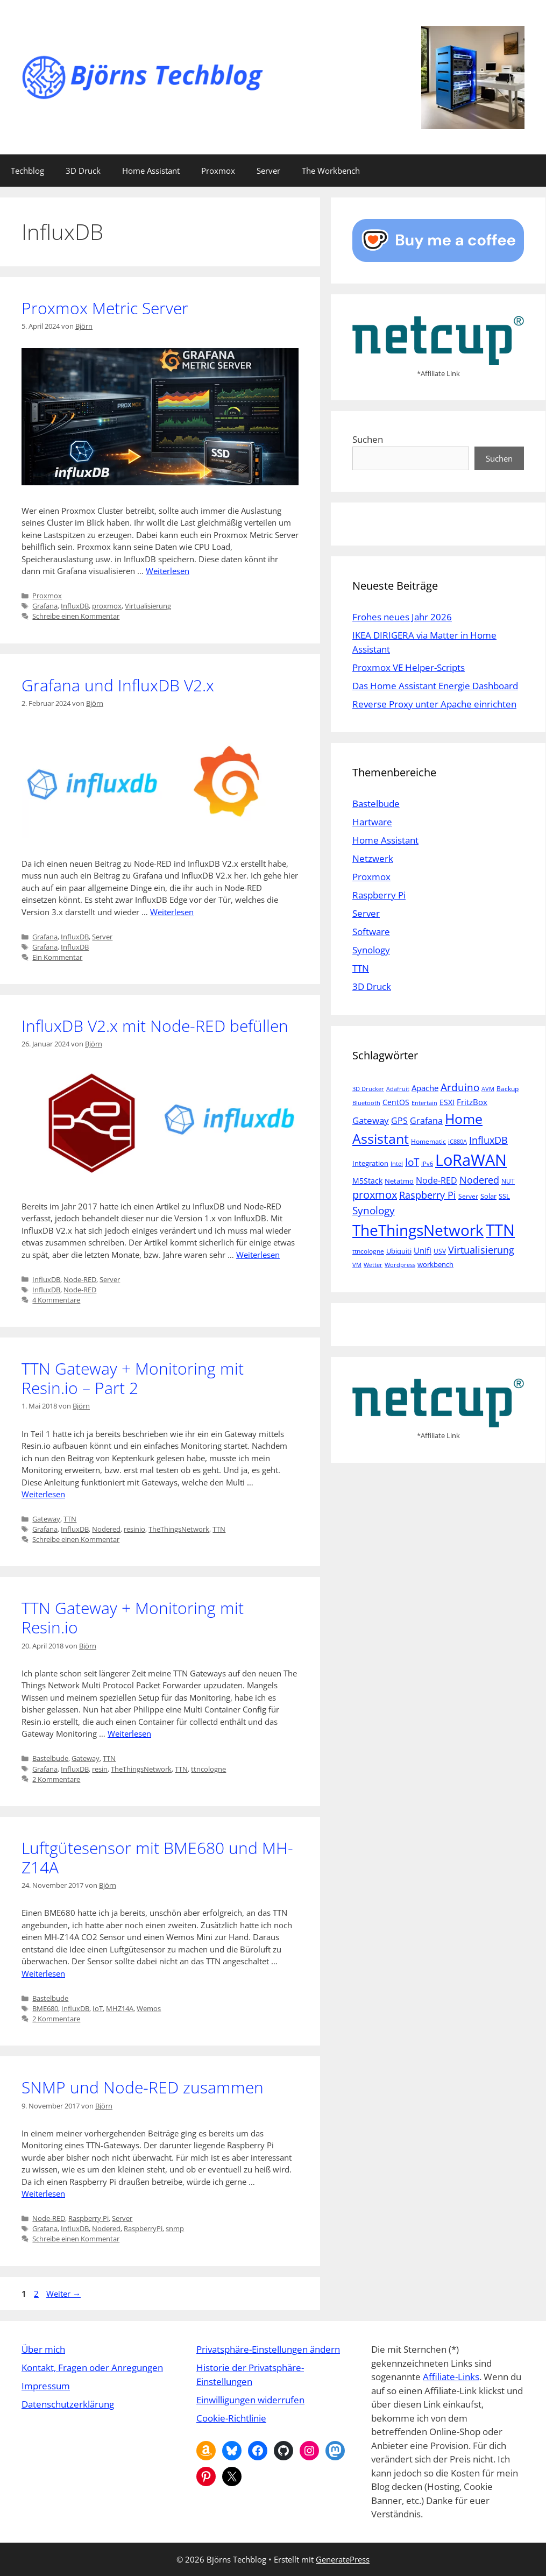  What do you see at coordinates (508, 1181) in the screenshot?
I see `NUT [NUT (5 Einträge)]` at bounding box center [508, 1181].